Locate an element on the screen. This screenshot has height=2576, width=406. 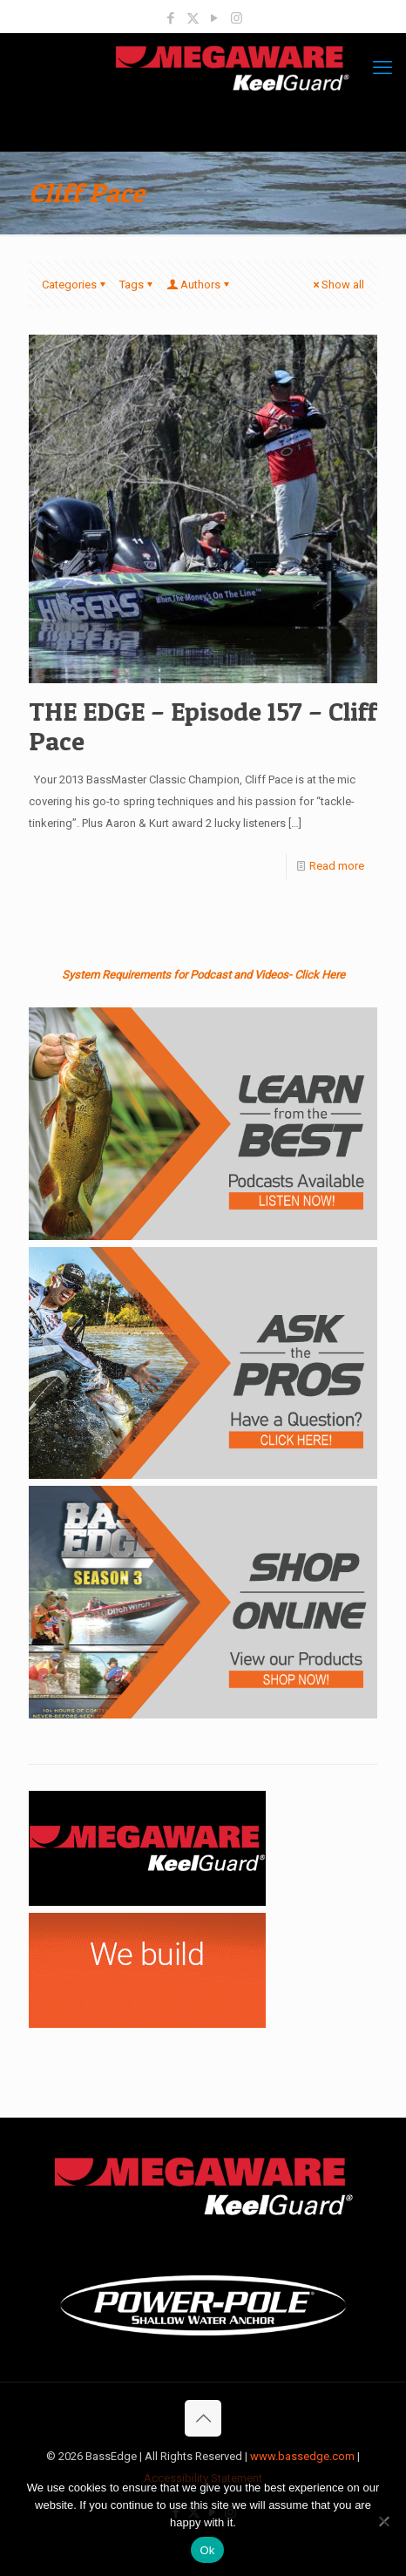
THE EDGE – Episode 157 – Cliff Pace is located at coordinates (203, 725).